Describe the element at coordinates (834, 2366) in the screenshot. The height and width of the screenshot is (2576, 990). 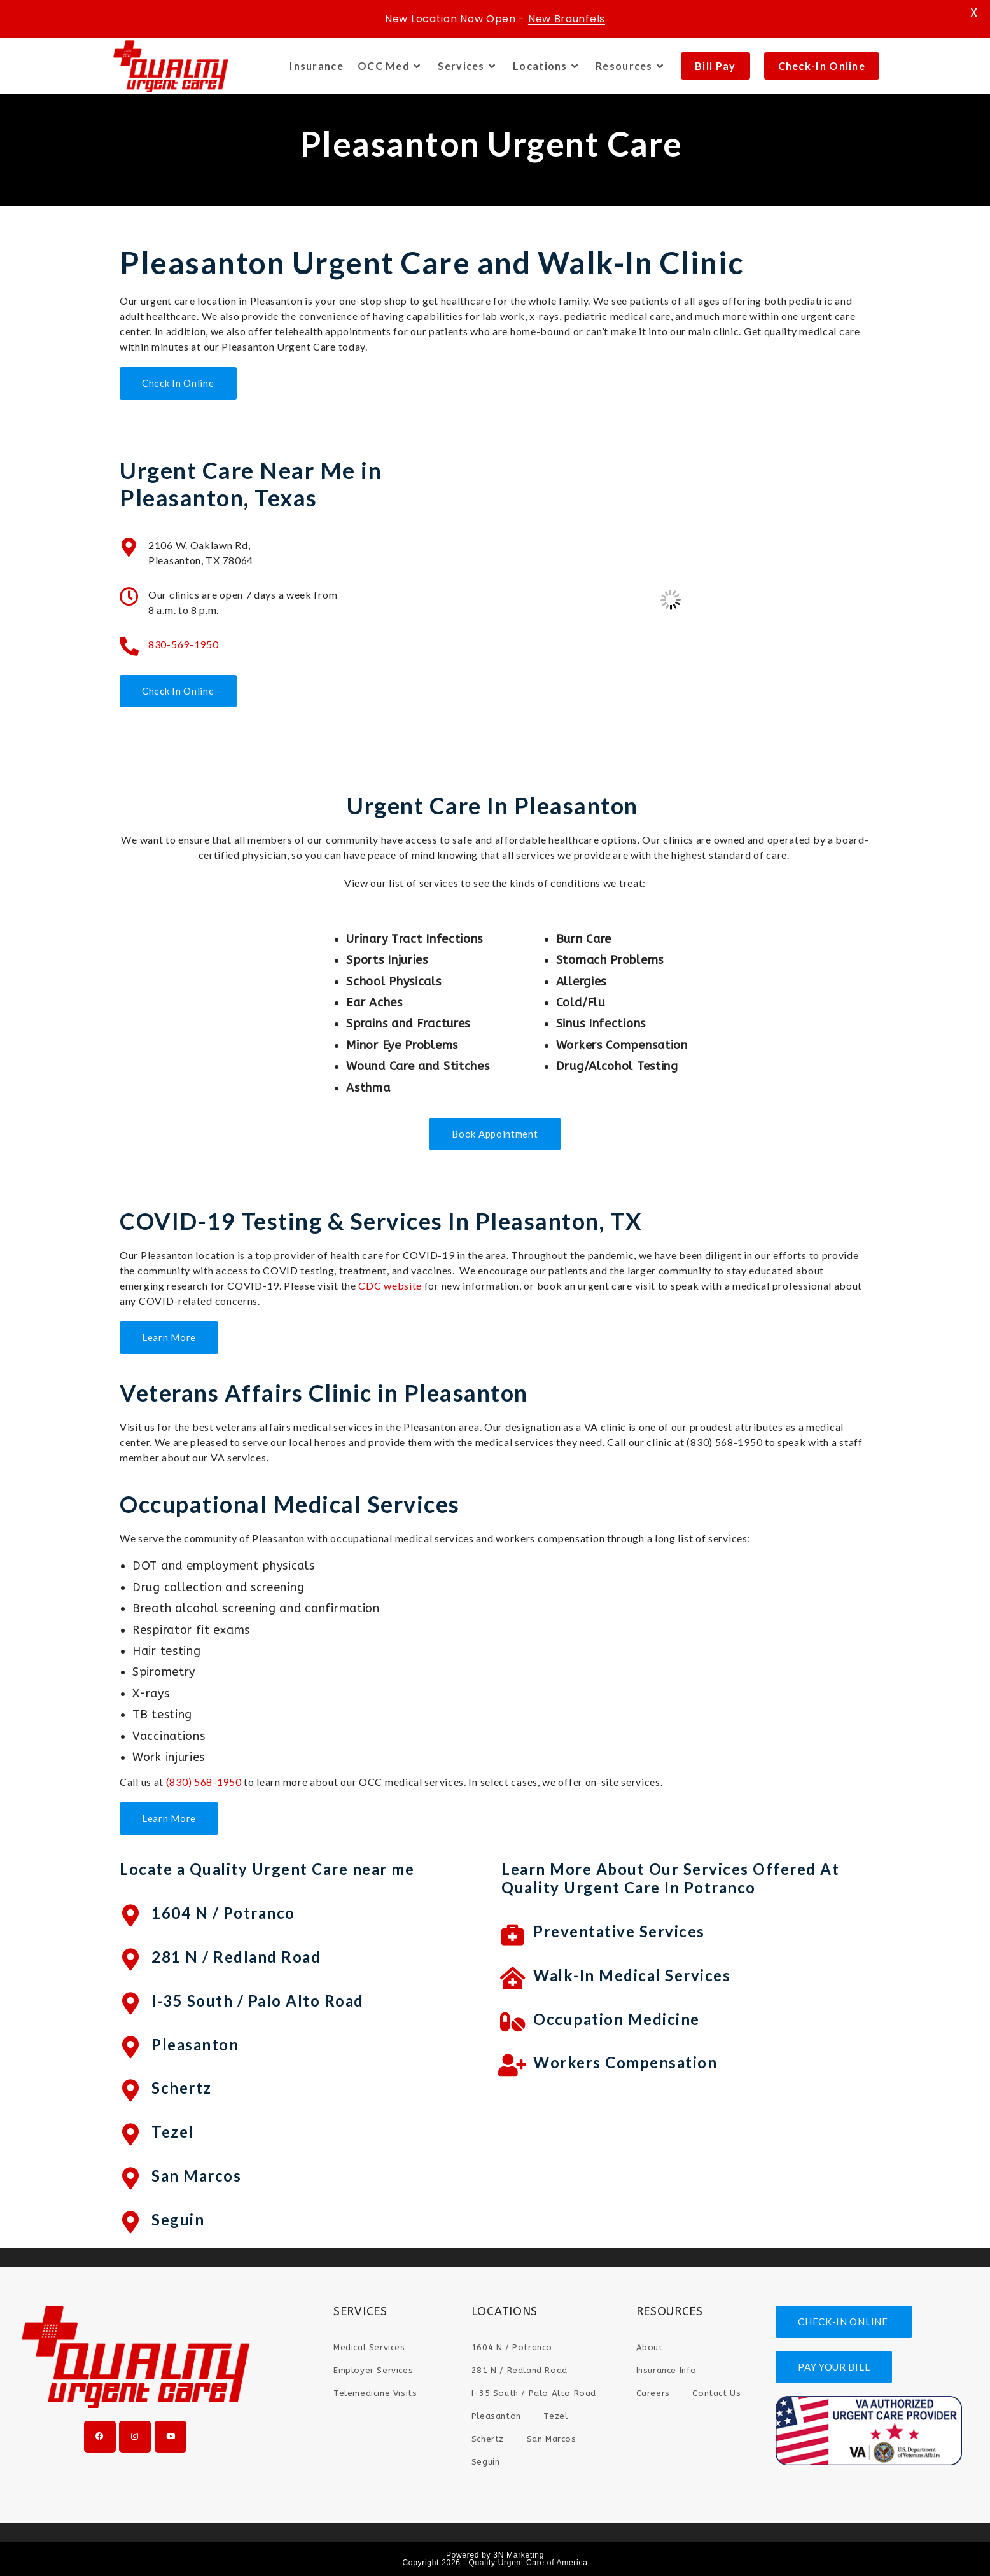
I see `PAY YOUR BILL` at that location.